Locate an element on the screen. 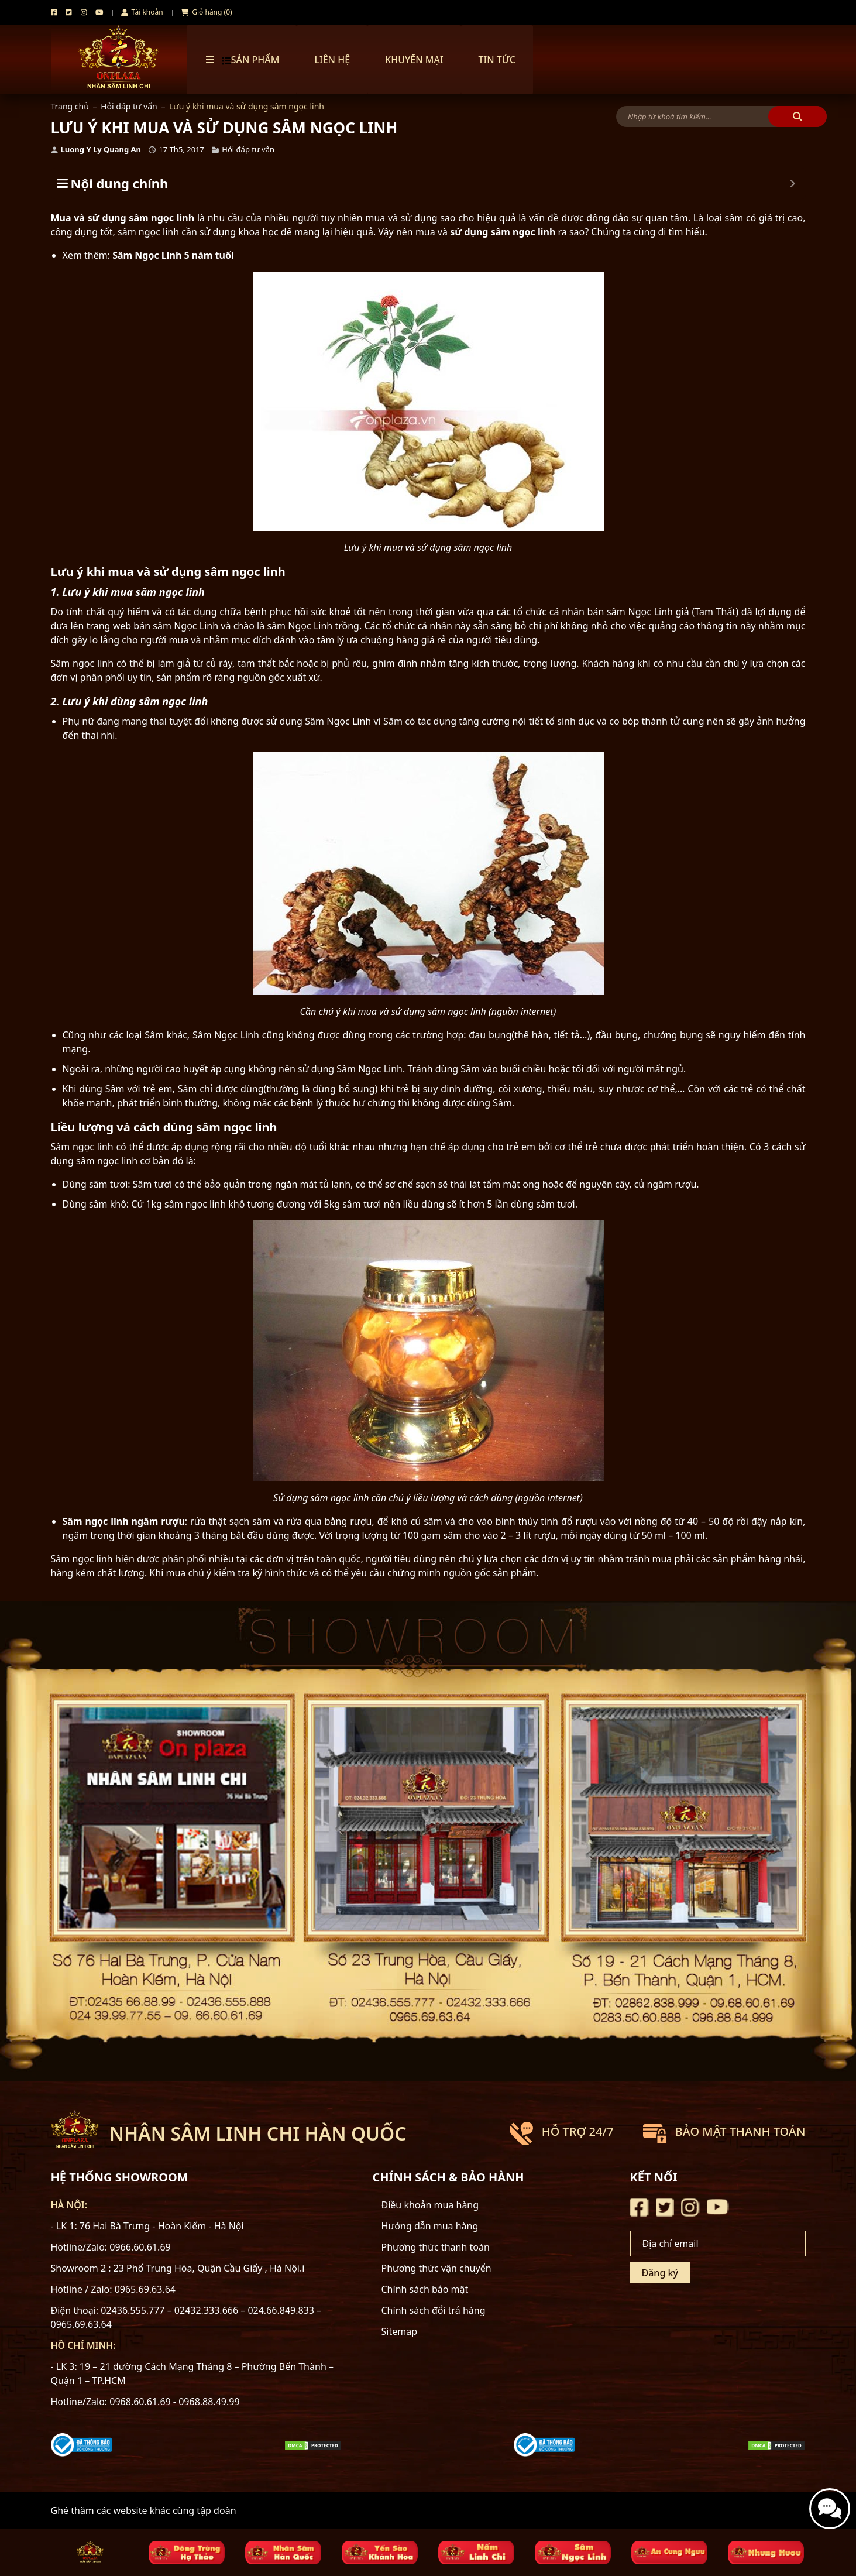 This screenshot has height=2576, width=856. Điều khoản mua hàng is located at coordinates (430, 2204).